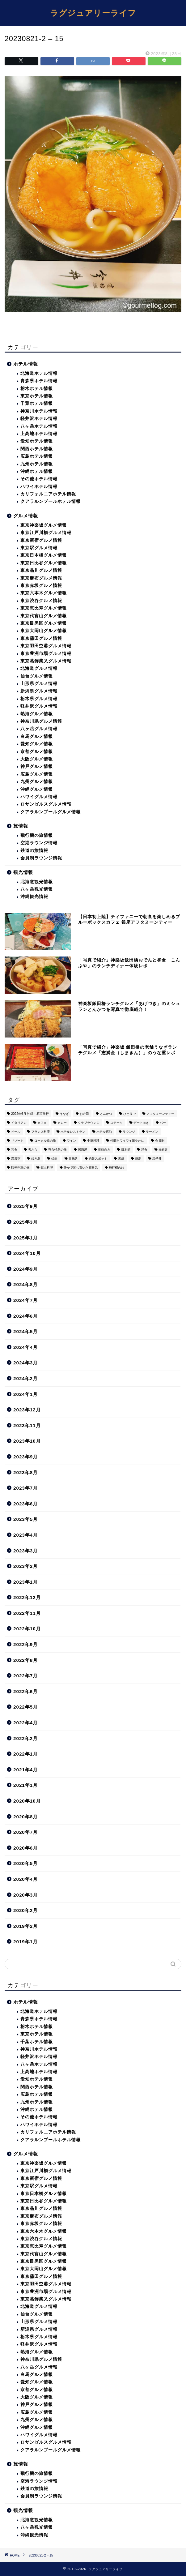  Describe the element at coordinates (27, 1597) in the screenshot. I see `2022年12月` at that location.